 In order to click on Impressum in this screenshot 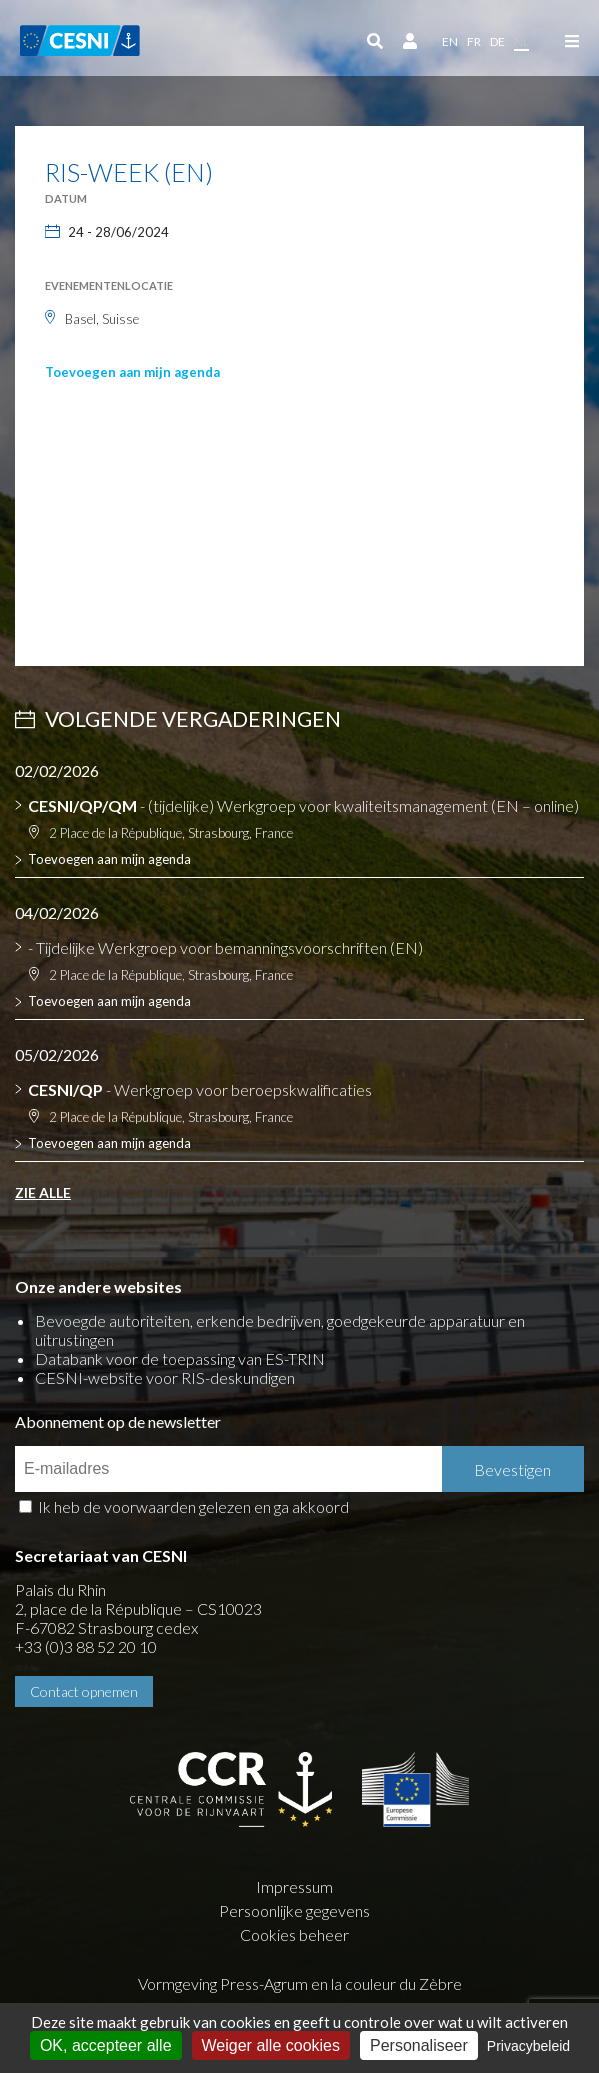, I will do `click(294, 1886)`.